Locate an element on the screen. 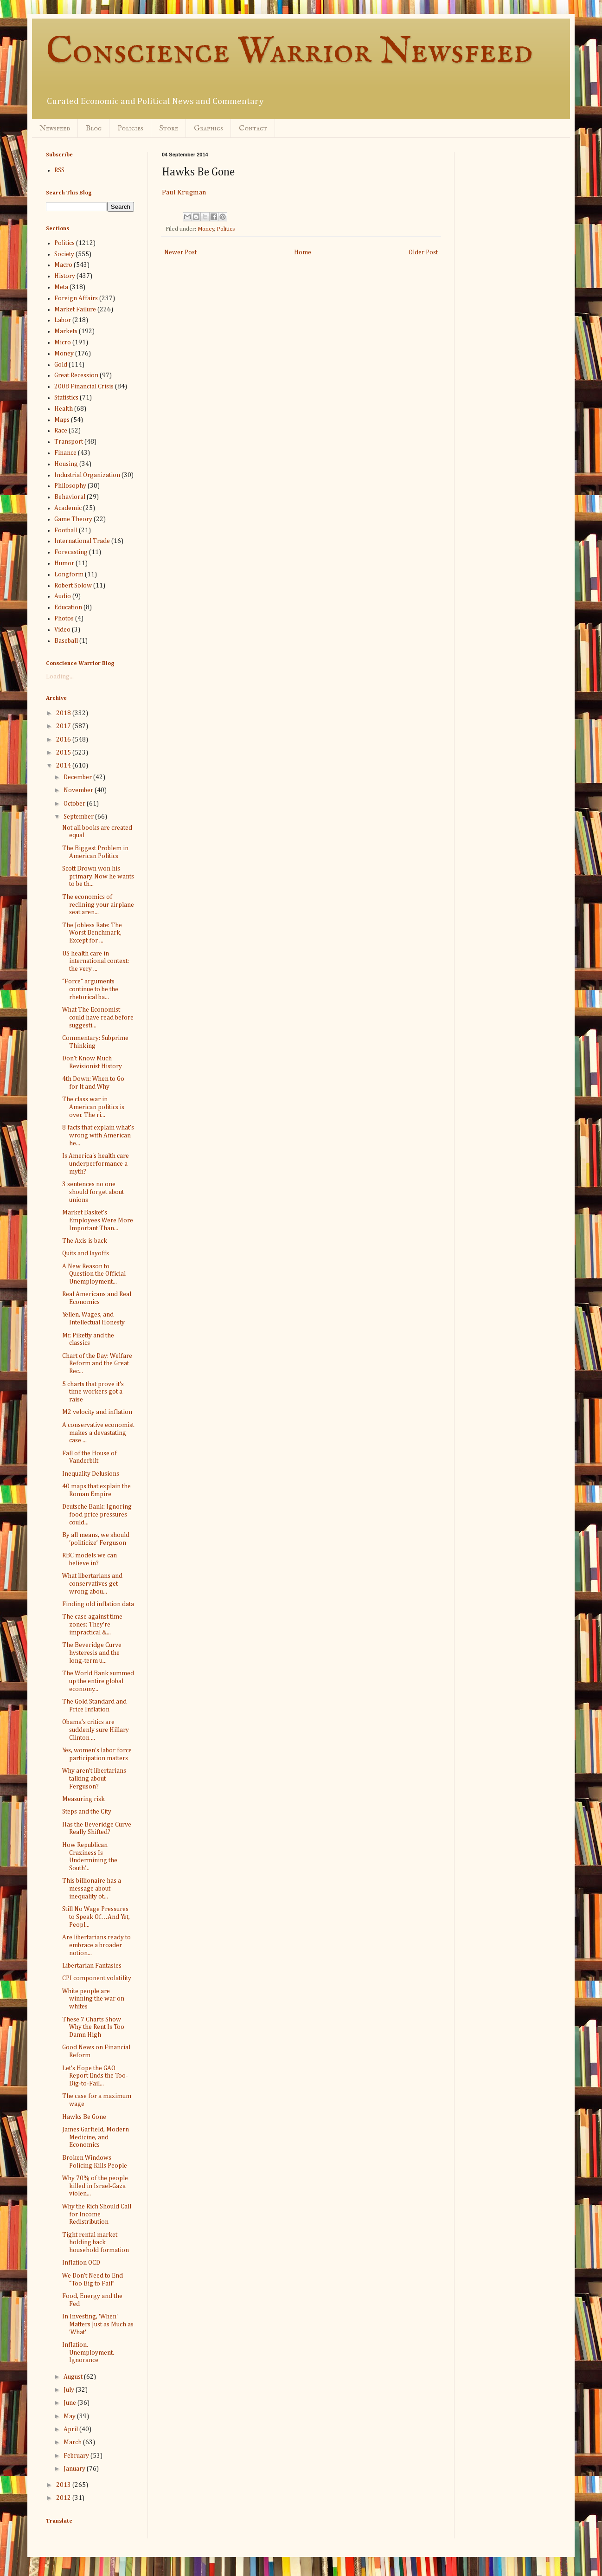  Labor is located at coordinates (62, 320).